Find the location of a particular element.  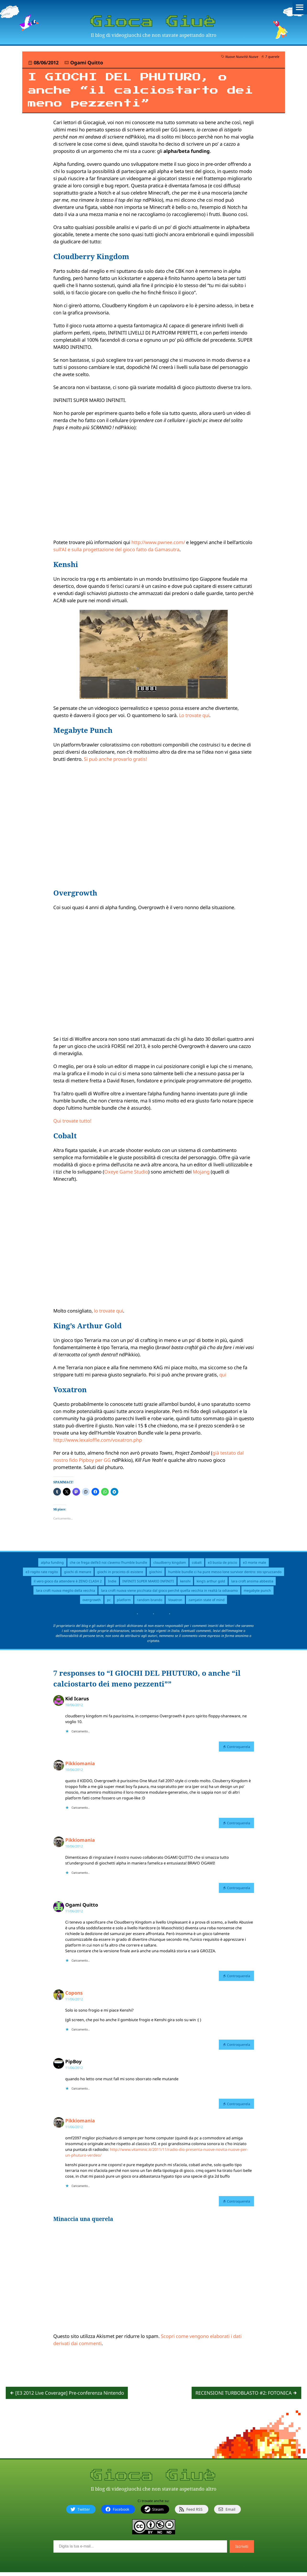

RECENSIONI TURBOBLASTO #2: FOTONICA is located at coordinates (243, 2396).